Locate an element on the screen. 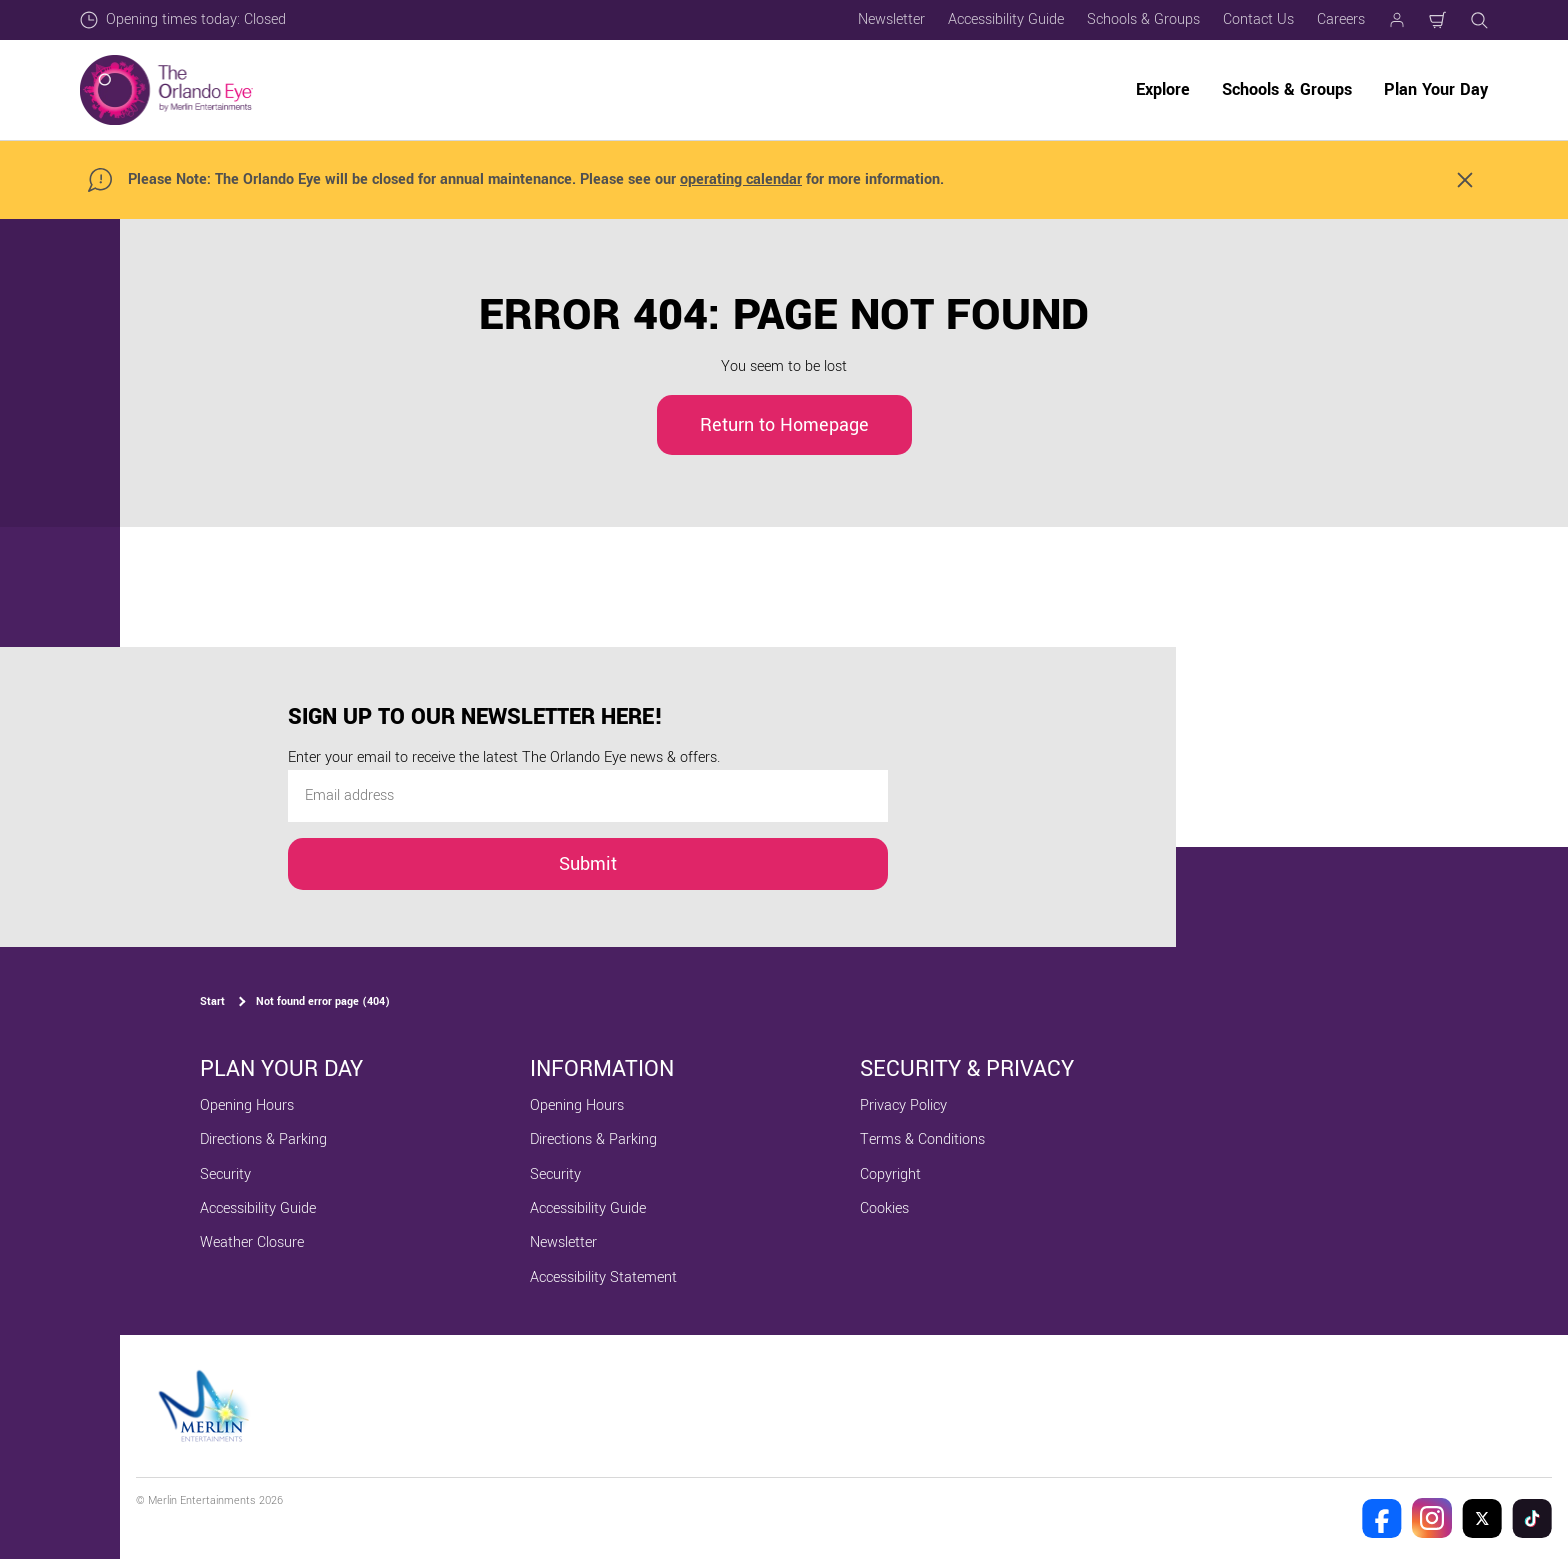 This screenshot has height=1559, width=1568. Submit is located at coordinates (588, 864).